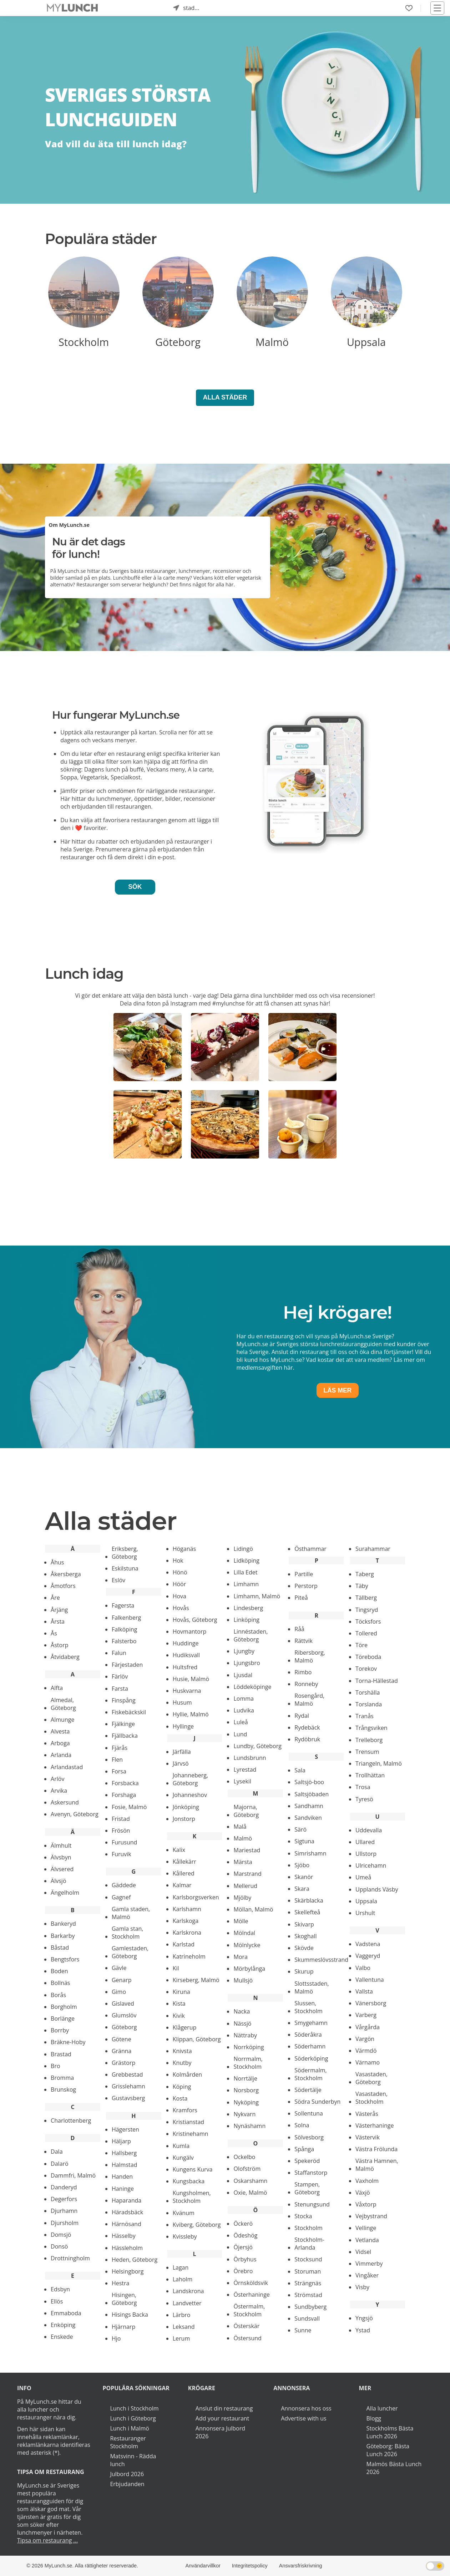 The image size is (450, 2576). I want to click on Gäddede, so click(124, 1885).